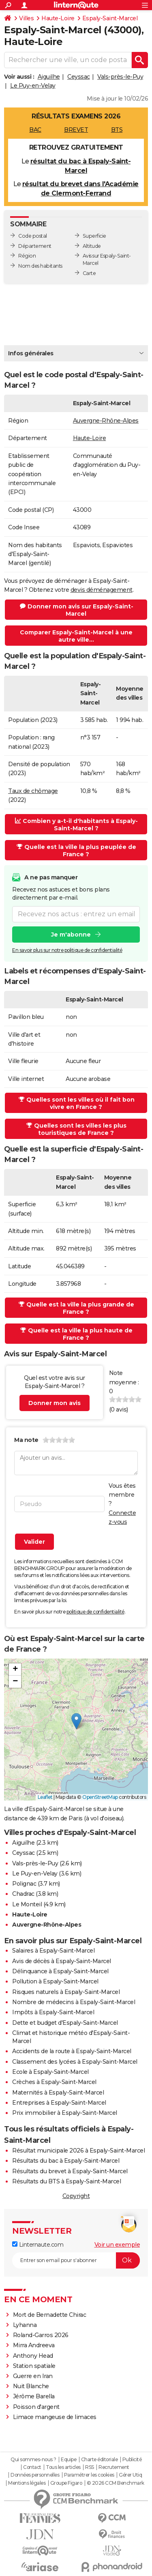 The height and width of the screenshot is (2576, 152). I want to click on Superficie, so click(94, 236).